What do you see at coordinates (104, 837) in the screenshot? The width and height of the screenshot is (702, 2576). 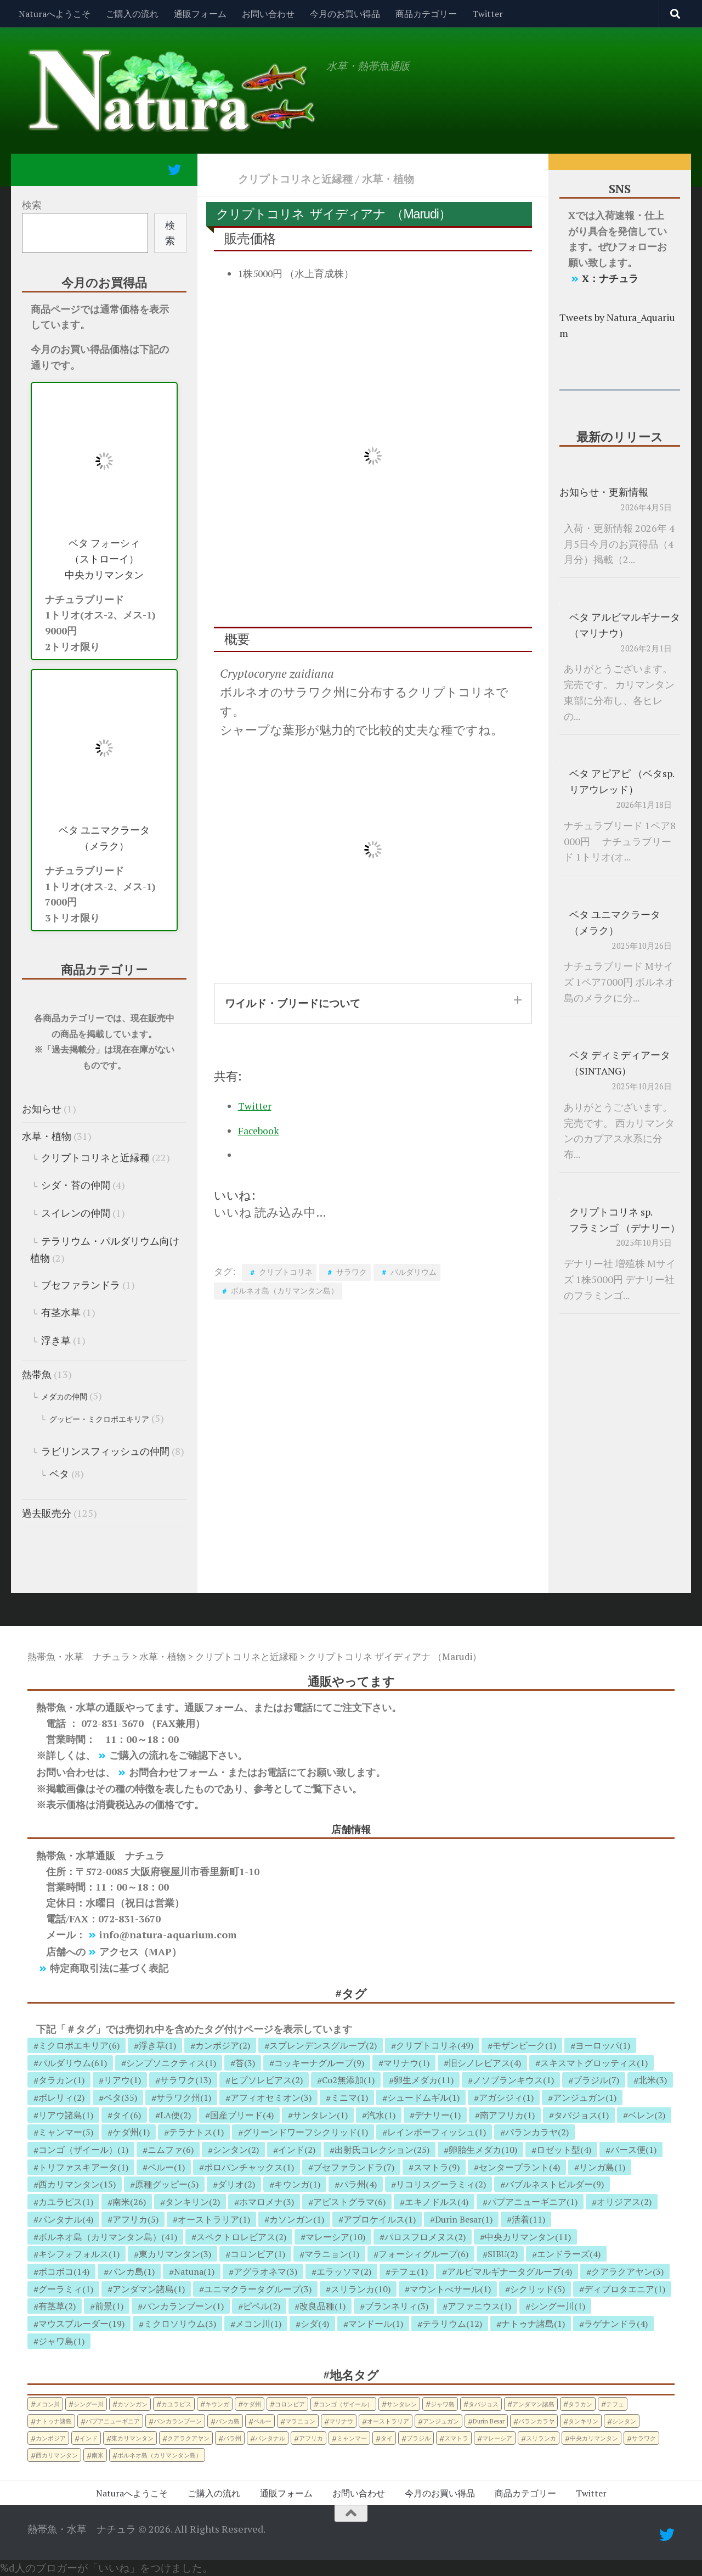 I see `ベタ ユニマクラータ （メラク）` at bounding box center [104, 837].